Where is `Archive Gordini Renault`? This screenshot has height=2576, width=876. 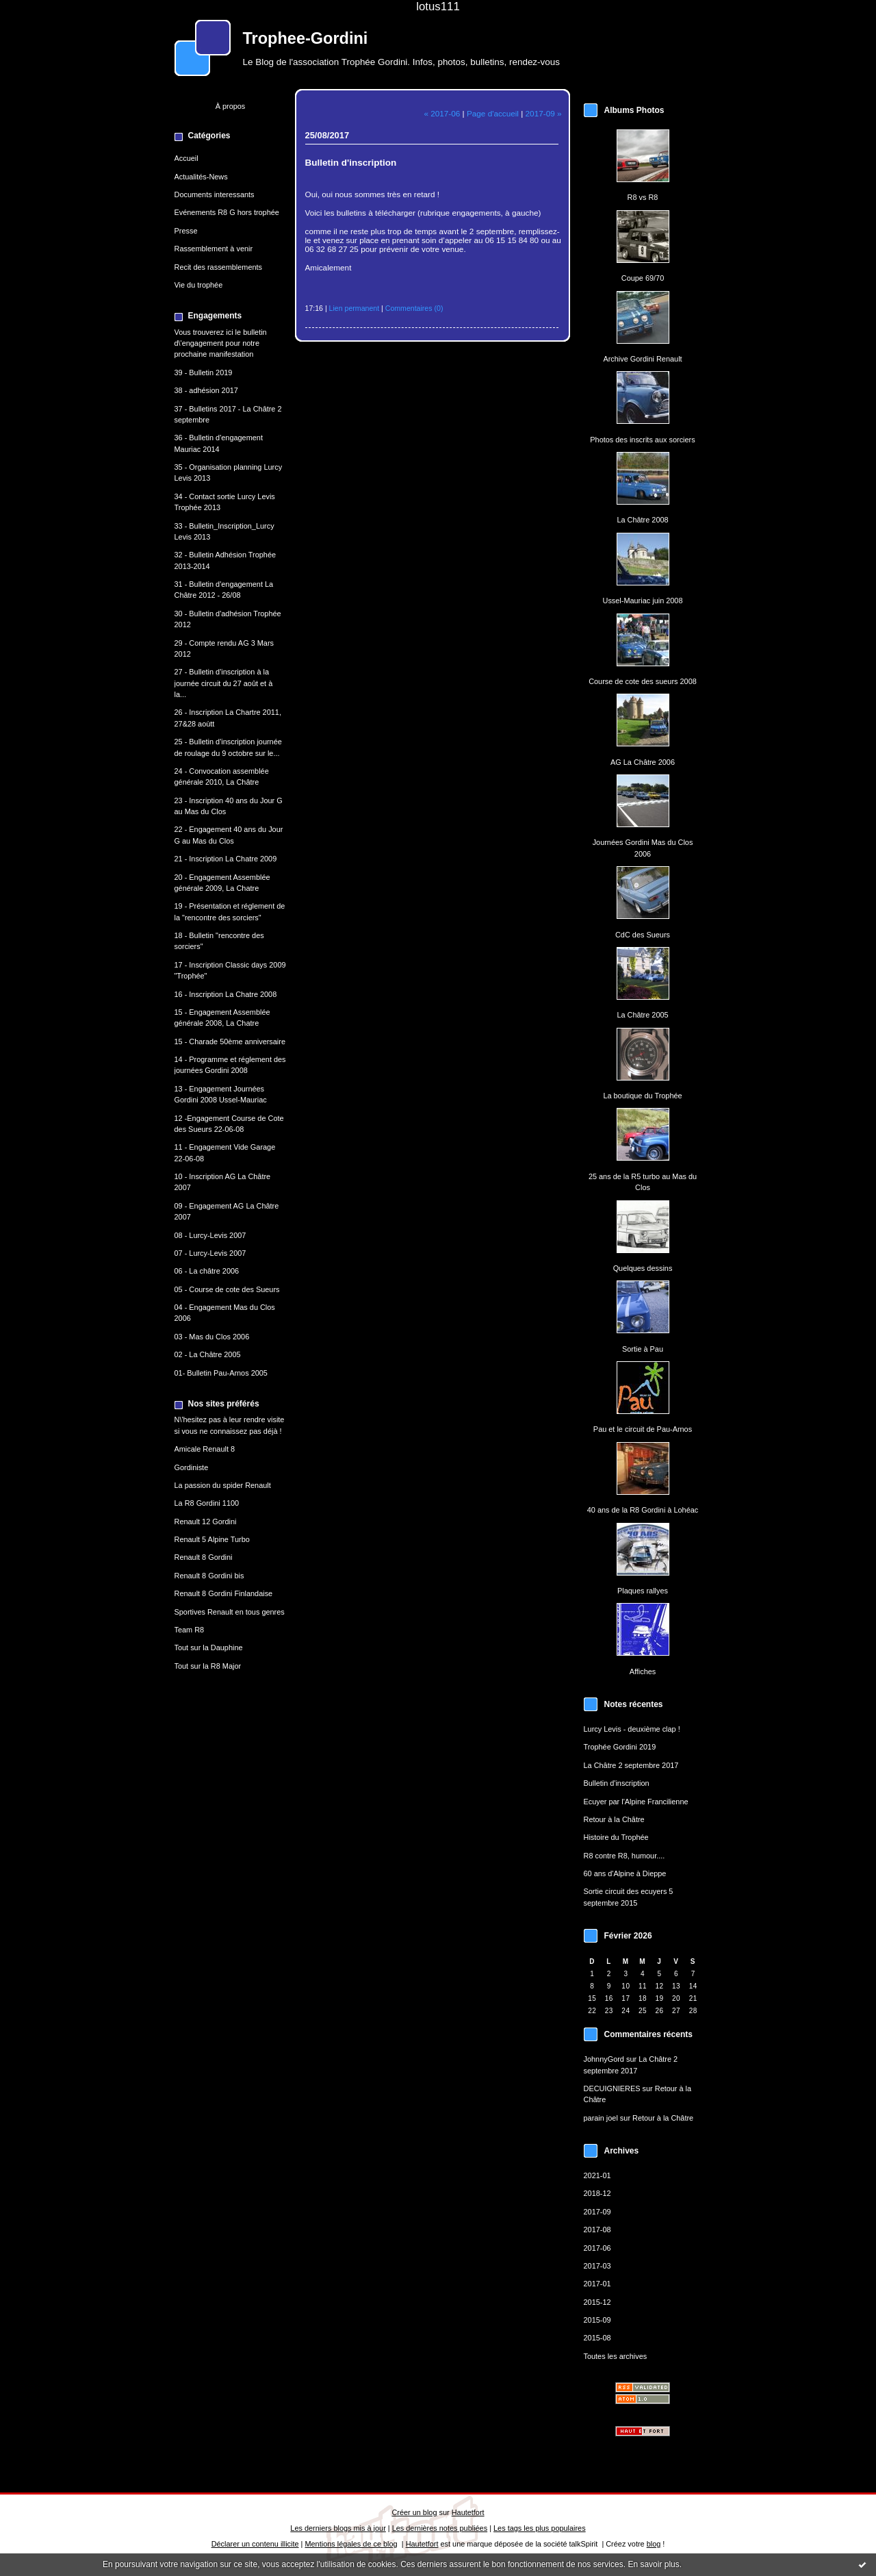 Archive Gordini Renault is located at coordinates (642, 359).